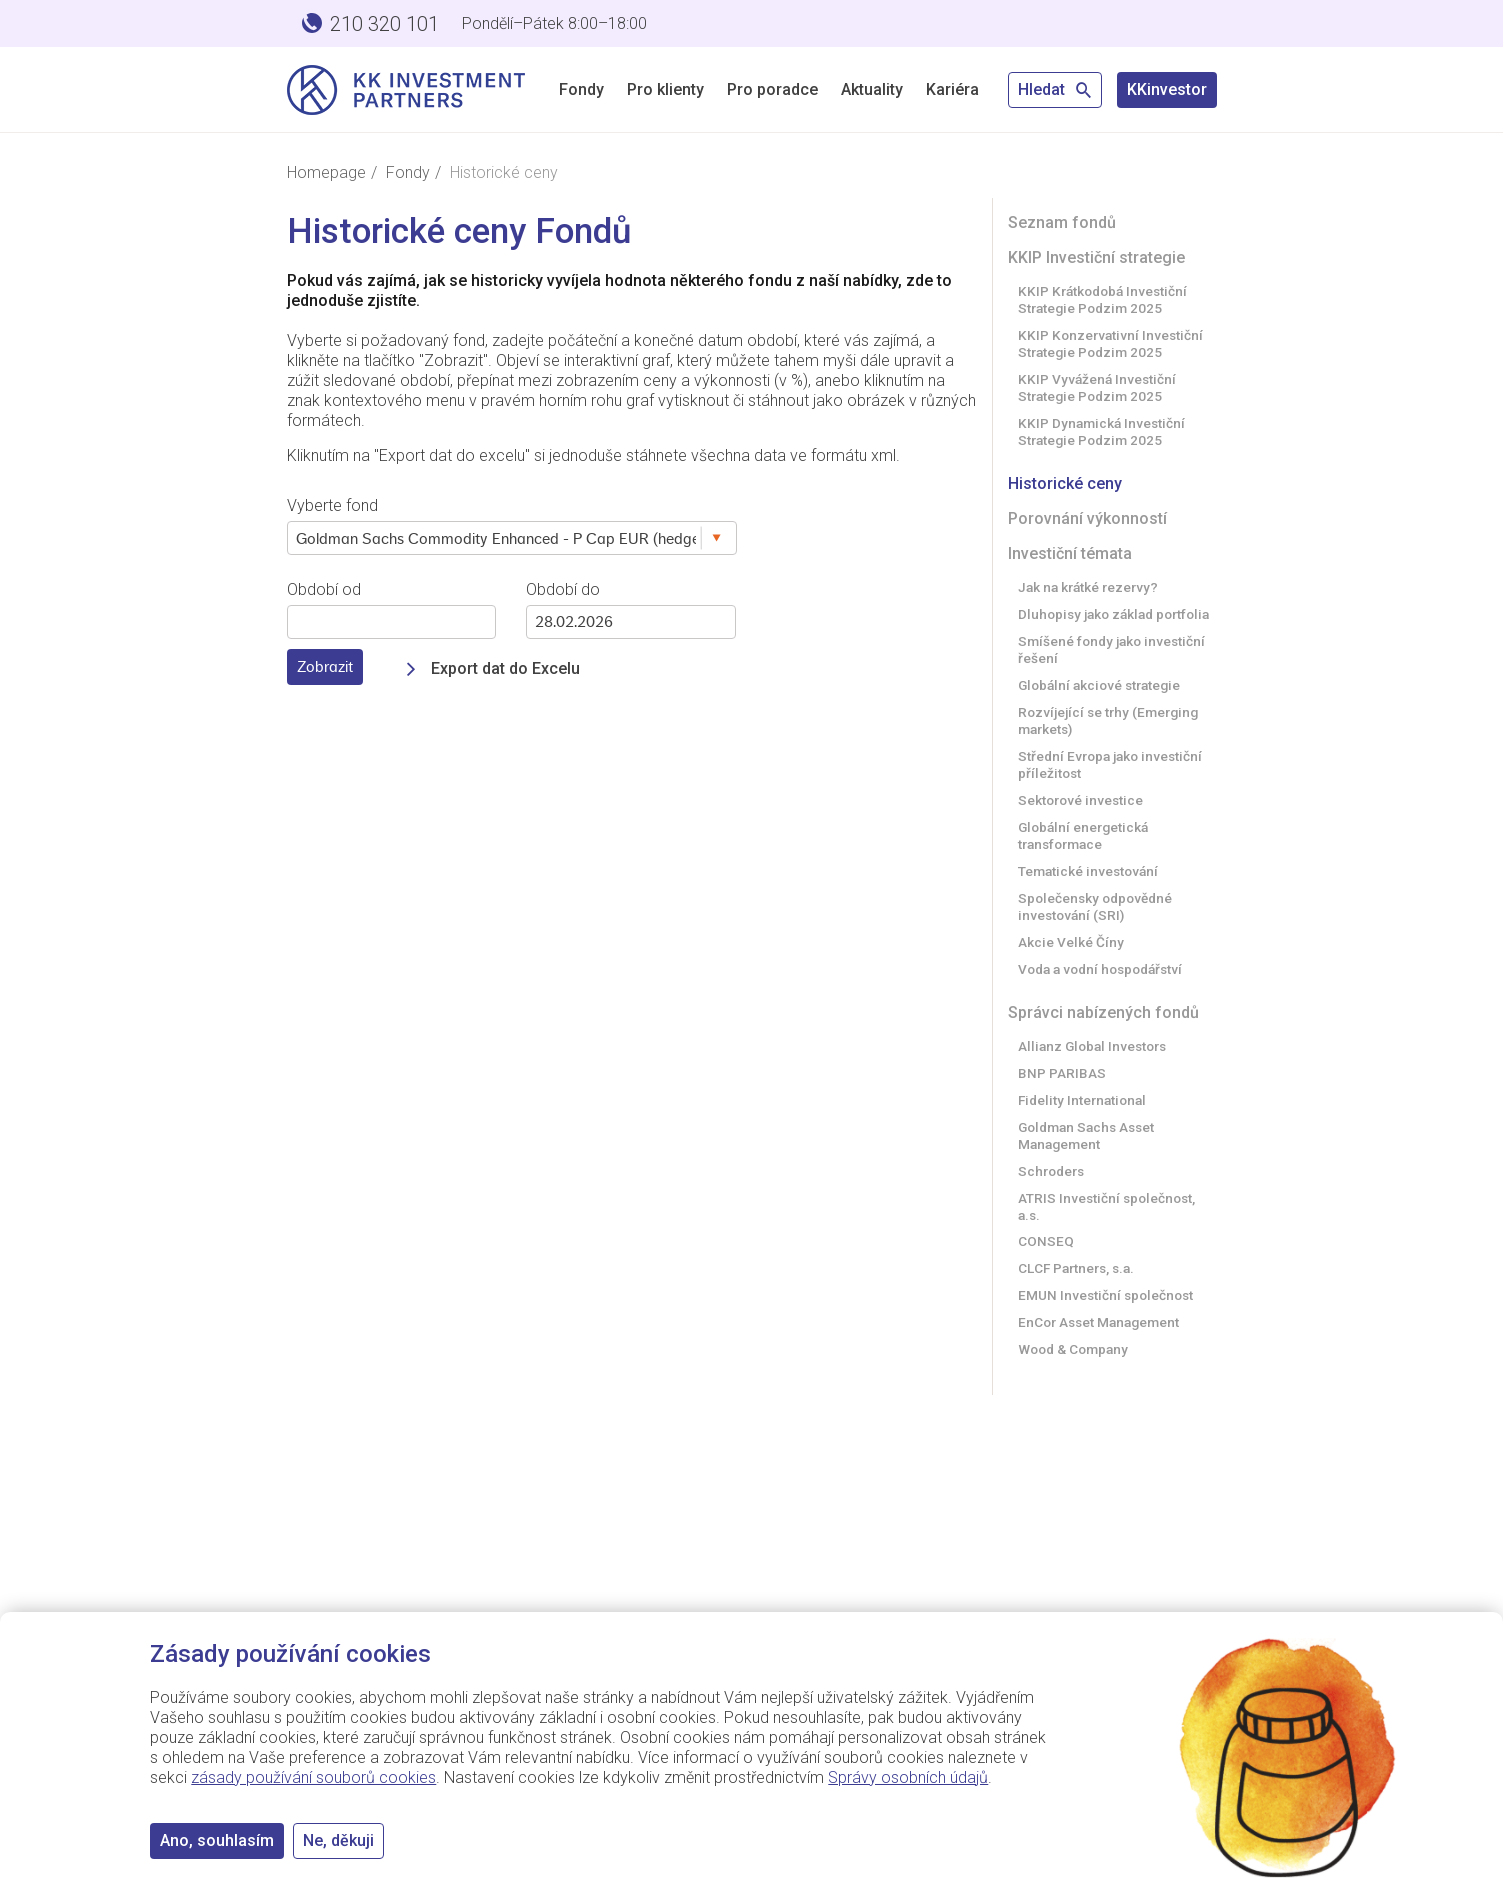 The height and width of the screenshot is (1902, 1503). What do you see at coordinates (1062, 1073) in the screenshot?
I see `BNP PARIBAS` at bounding box center [1062, 1073].